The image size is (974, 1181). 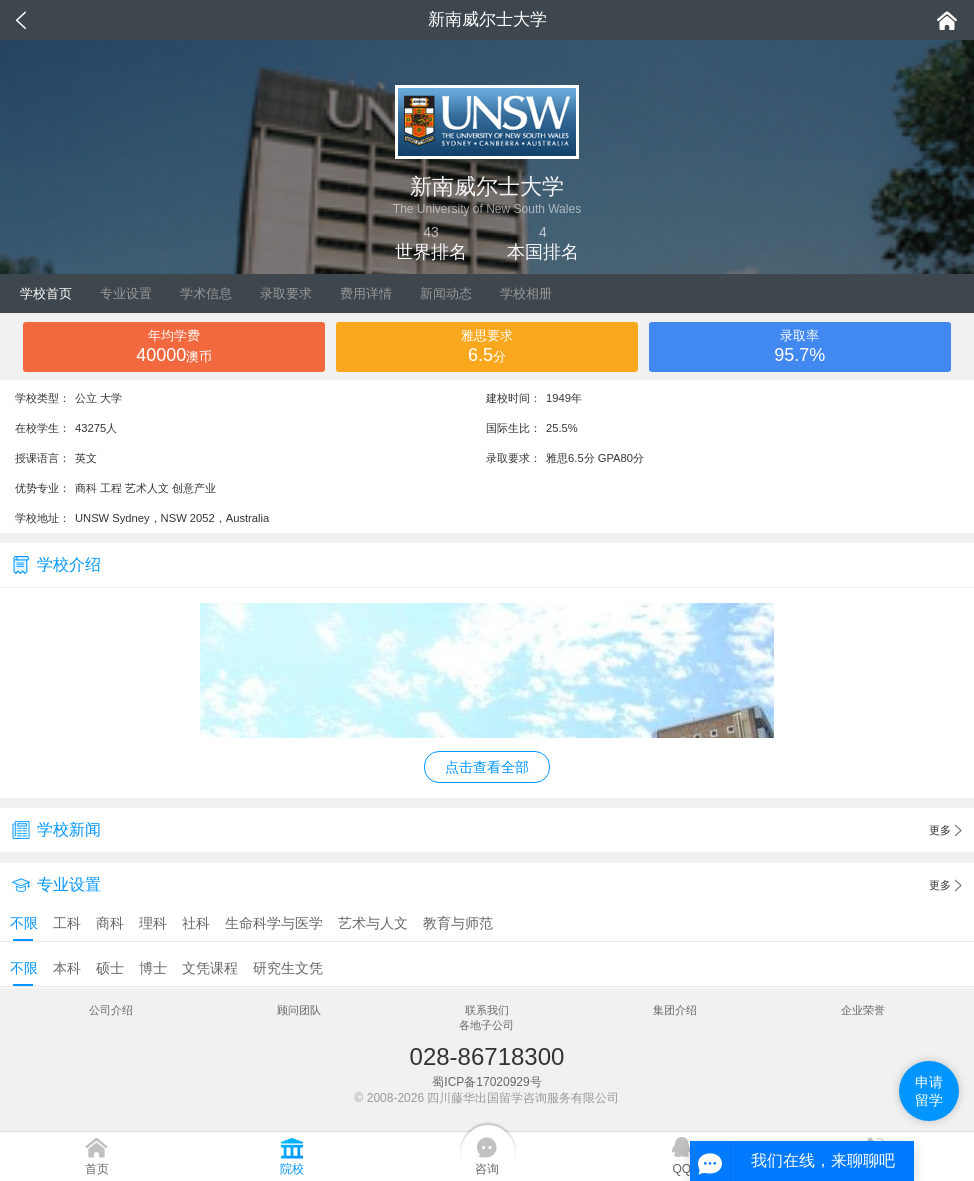 What do you see at coordinates (487, 1010) in the screenshot?
I see `联系我们` at bounding box center [487, 1010].